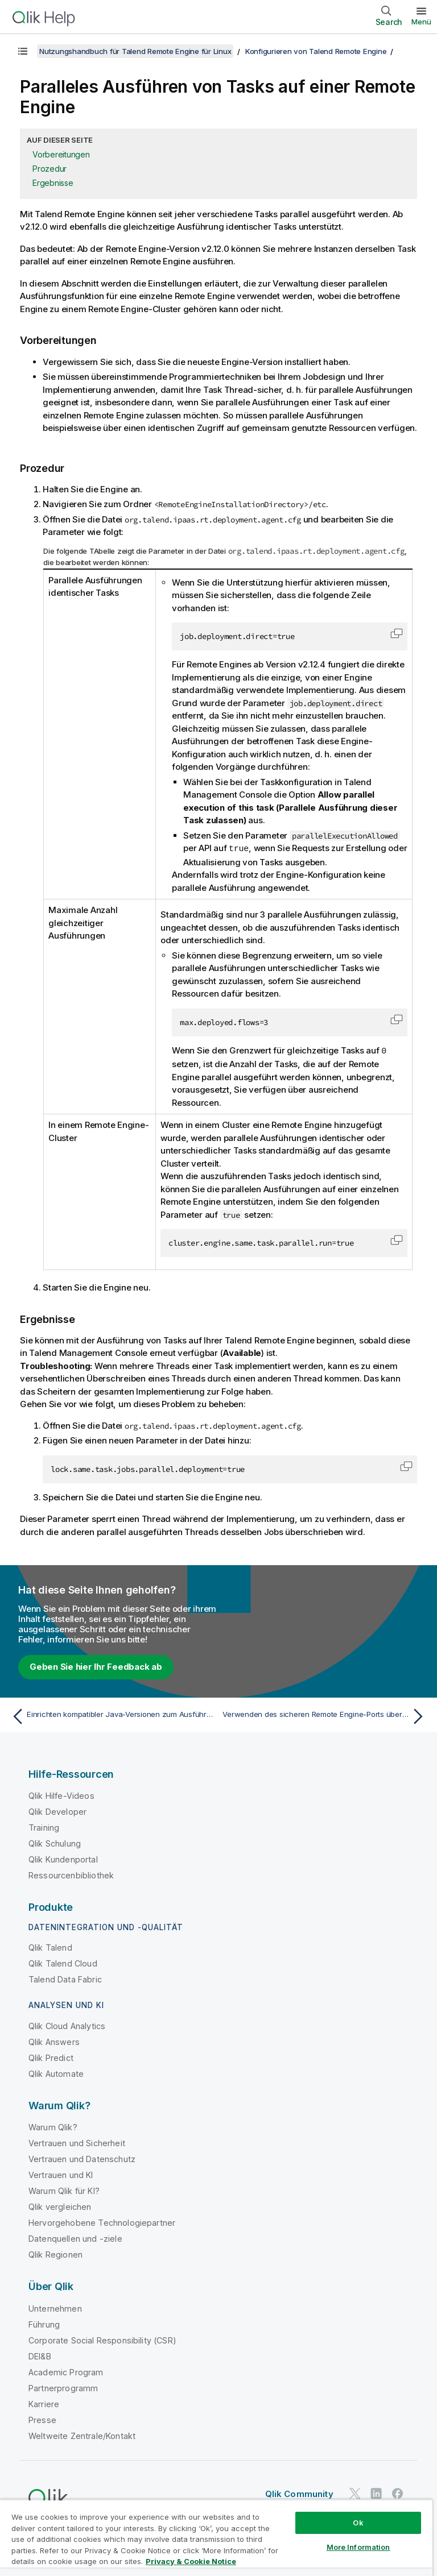  What do you see at coordinates (52, 2126) in the screenshot?
I see `Warum Qlik?` at bounding box center [52, 2126].